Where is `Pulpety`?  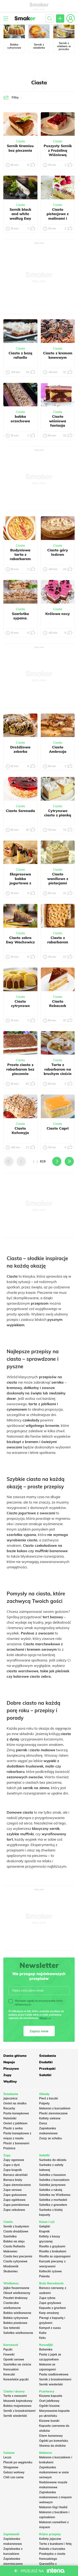 Pulpety is located at coordinates (44, 2103).